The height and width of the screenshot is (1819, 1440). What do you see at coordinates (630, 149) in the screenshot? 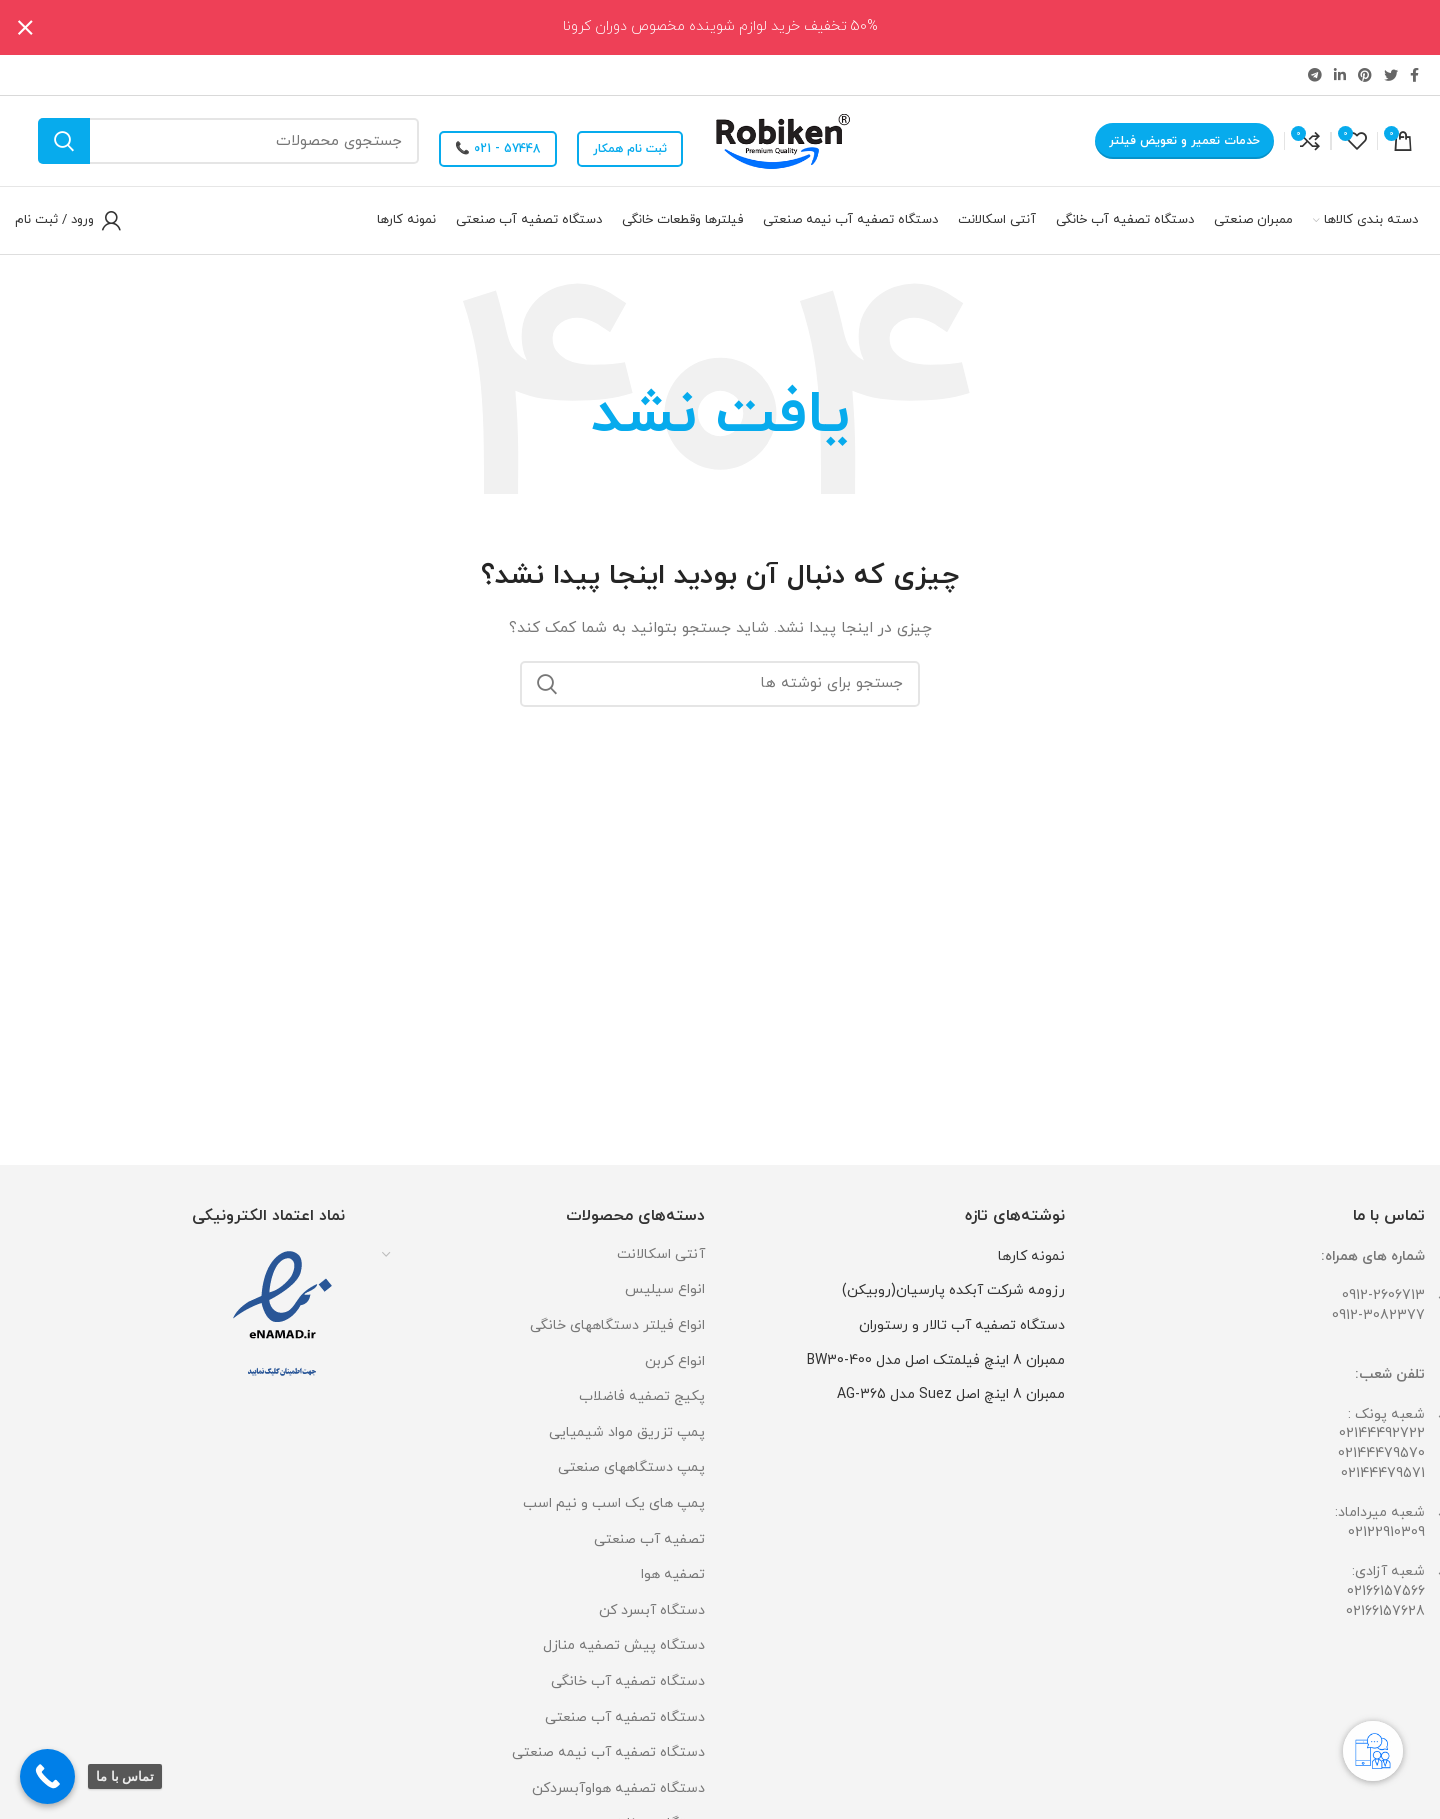
I see `ثبت نام همکار` at bounding box center [630, 149].